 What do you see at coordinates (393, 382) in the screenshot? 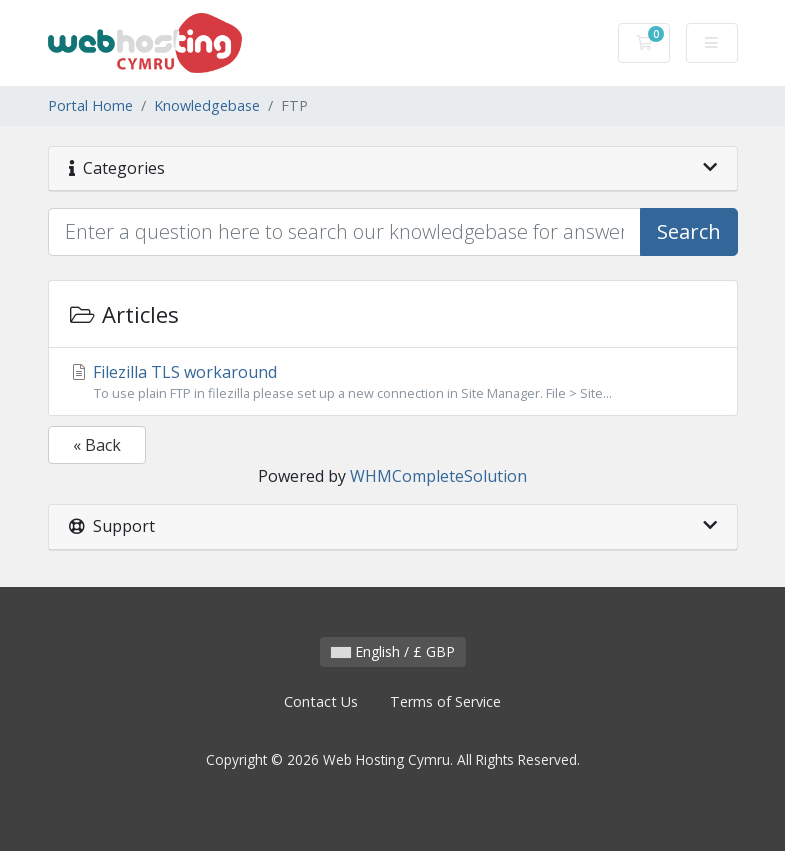
I see `Filezilla TLS workaround` at bounding box center [393, 382].